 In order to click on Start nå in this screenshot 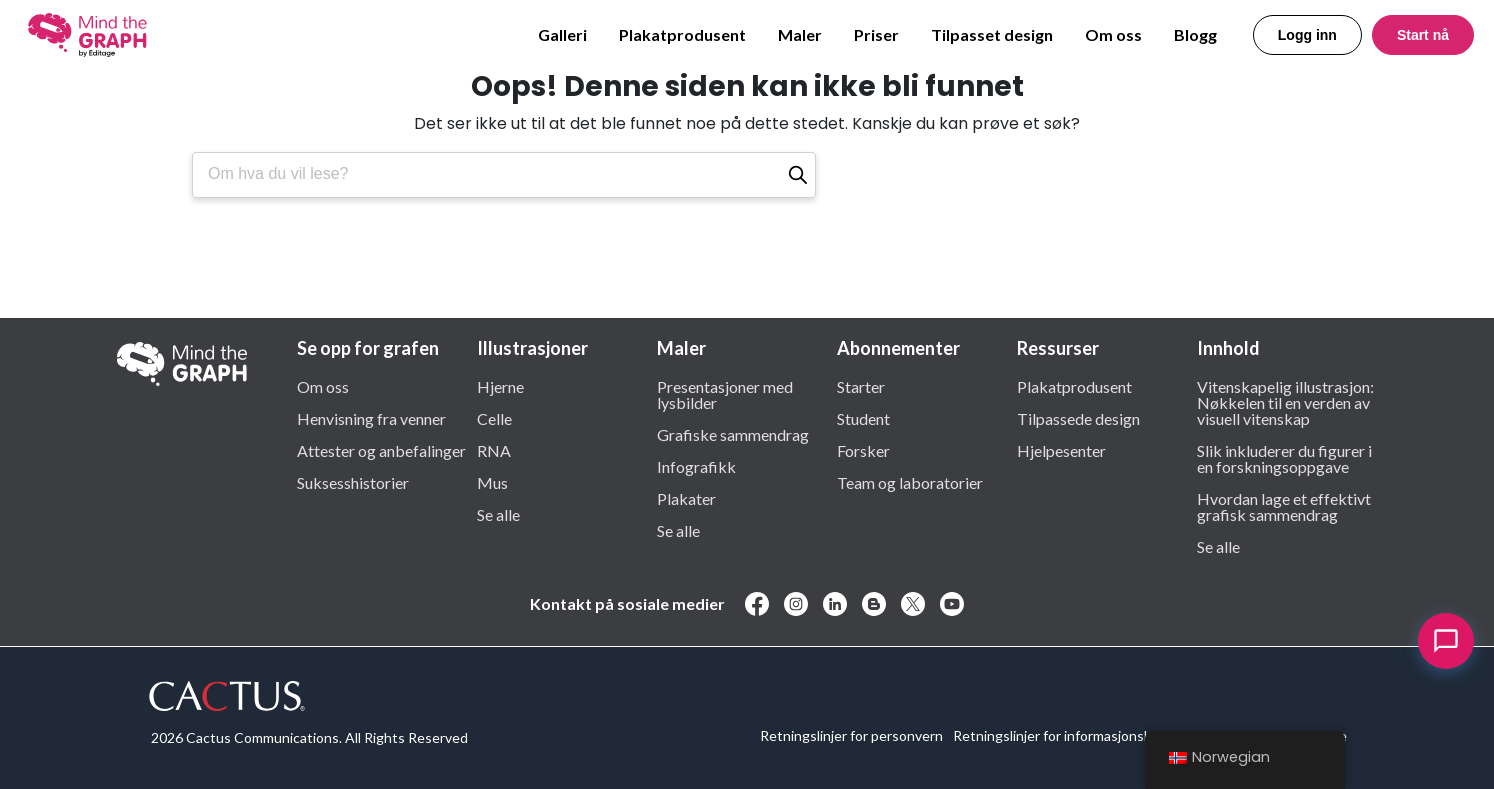, I will do `click(1423, 35)`.